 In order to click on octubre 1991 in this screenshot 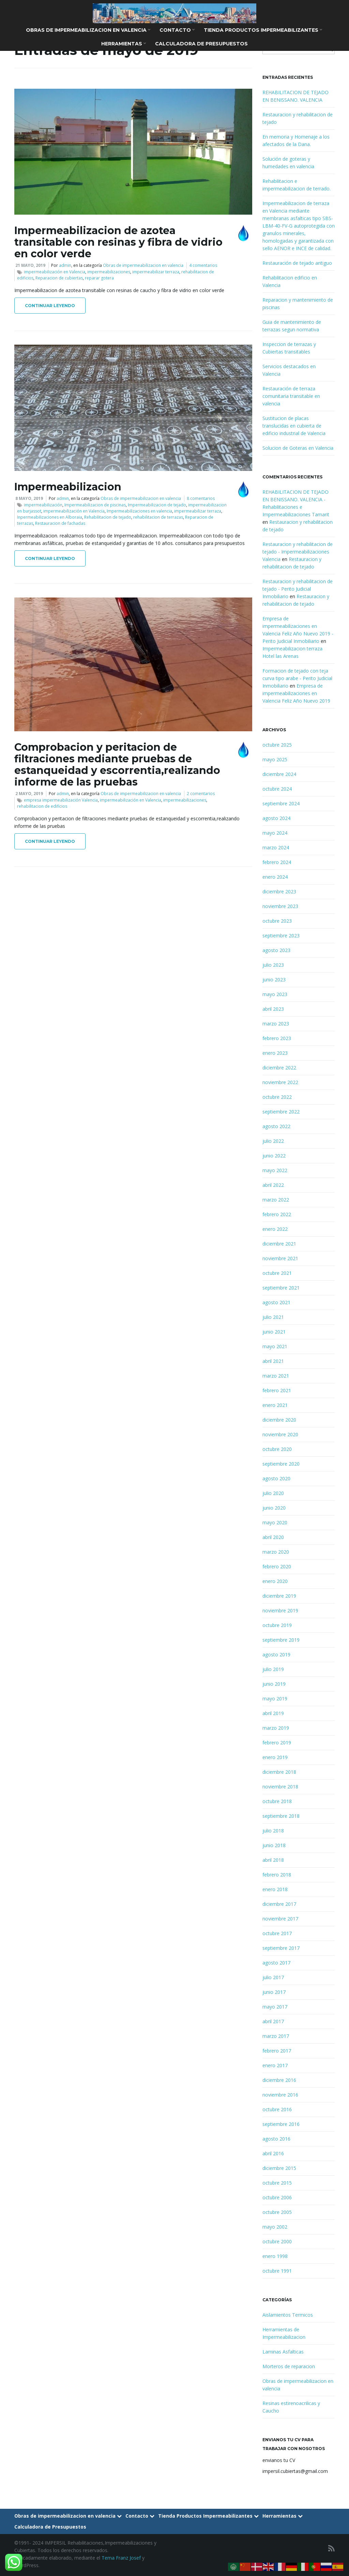, I will do `click(277, 2271)`.